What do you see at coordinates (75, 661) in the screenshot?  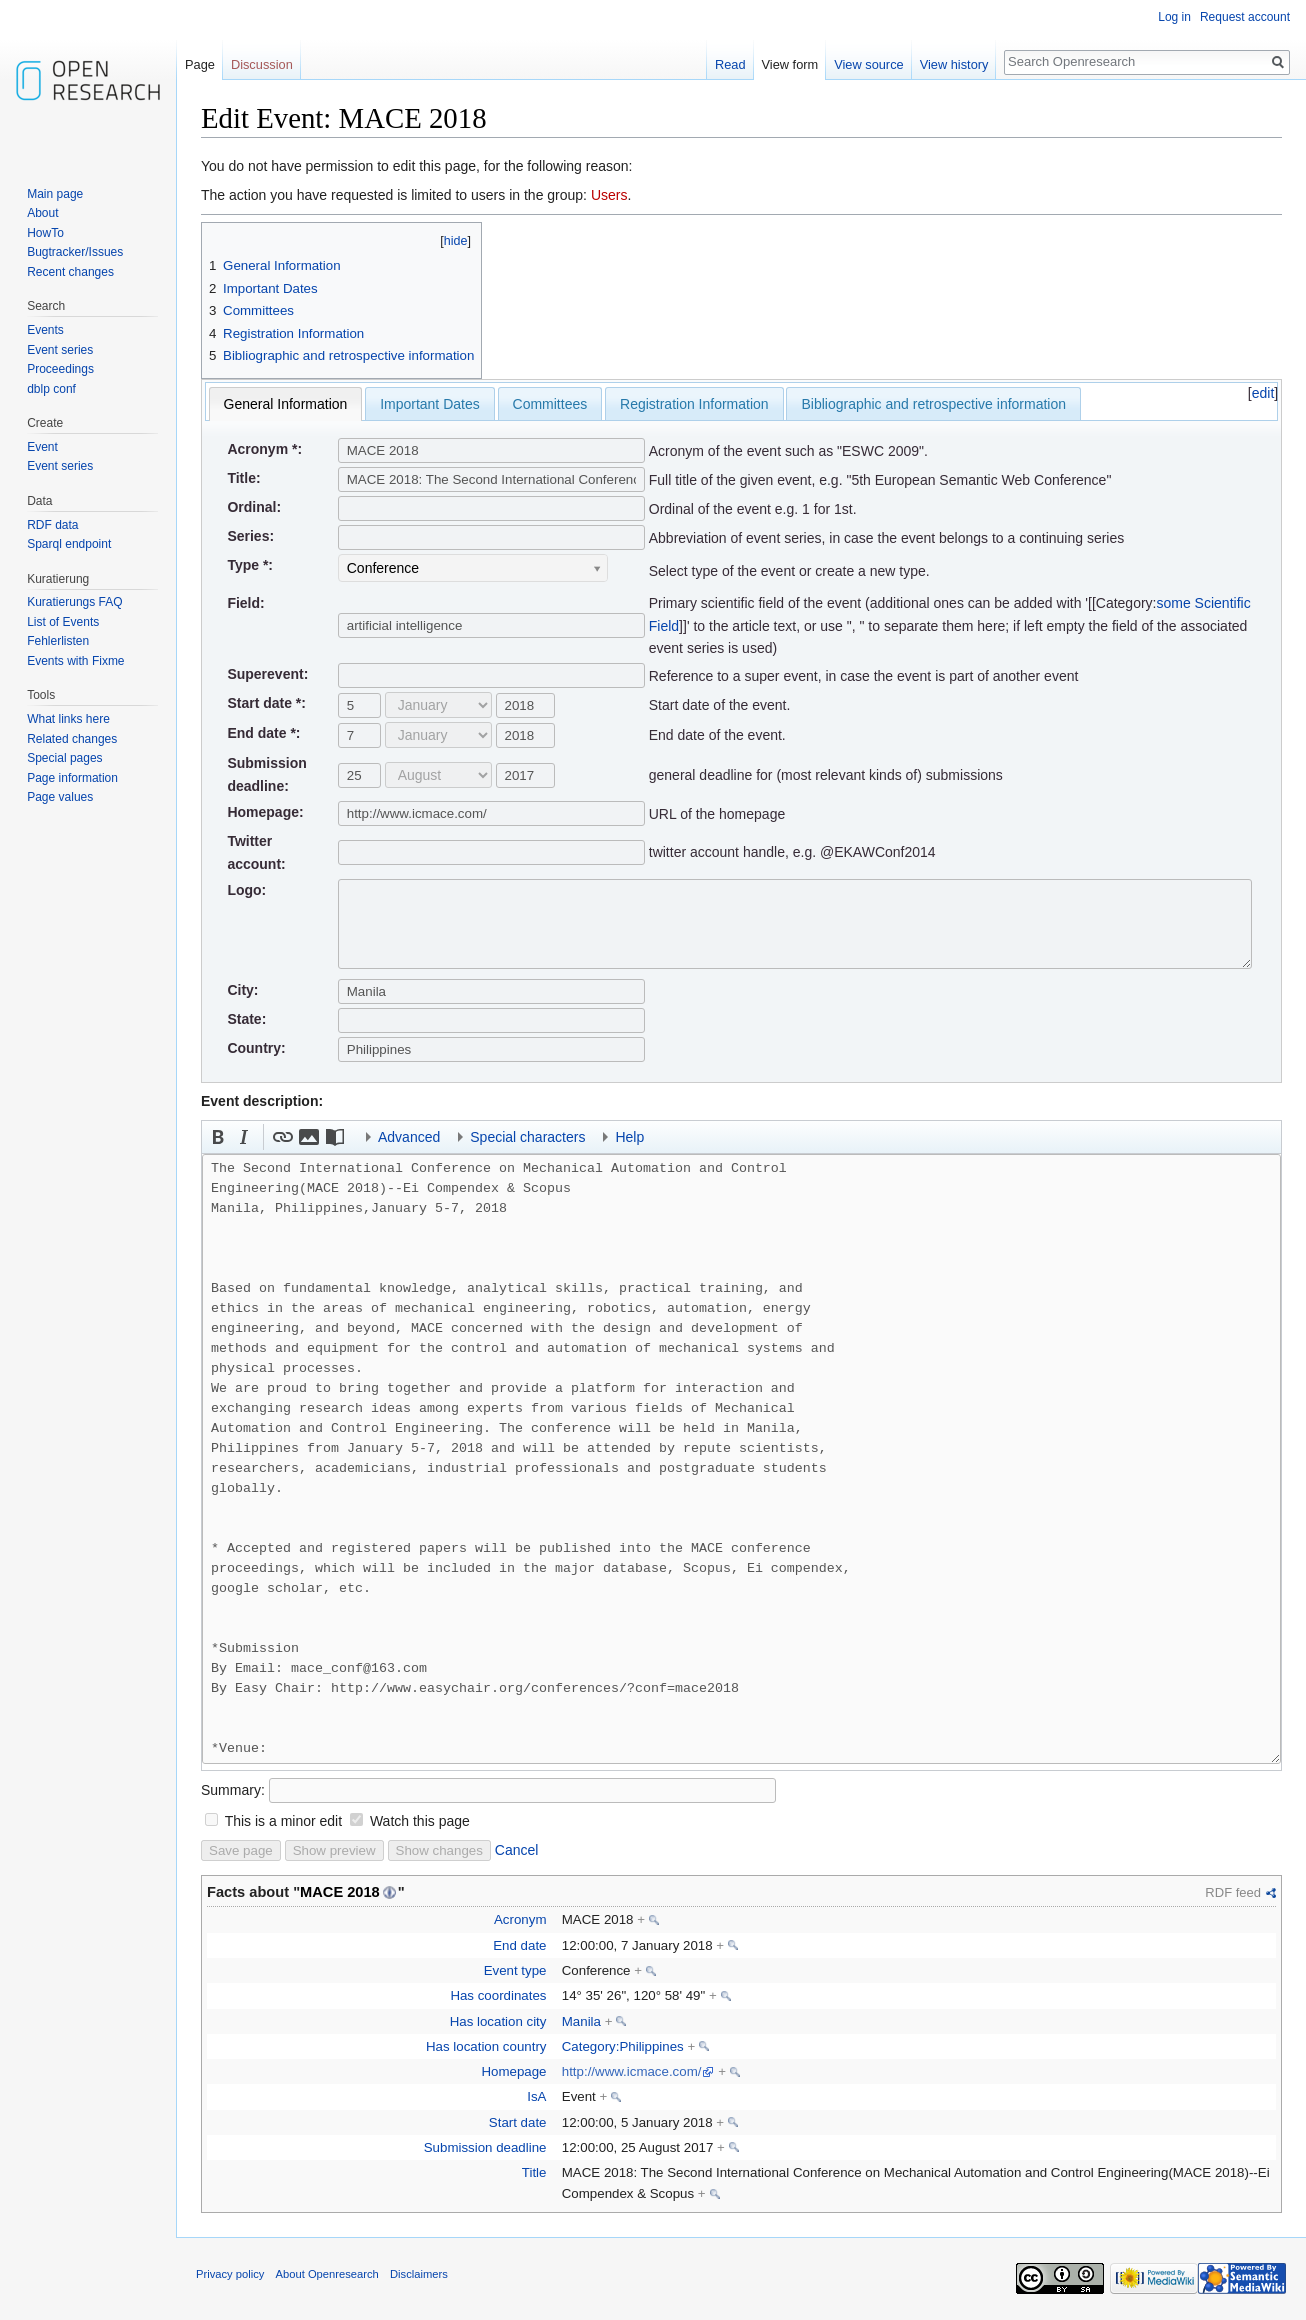 I see `Events with Fixme` at bounding box center [75, 661].